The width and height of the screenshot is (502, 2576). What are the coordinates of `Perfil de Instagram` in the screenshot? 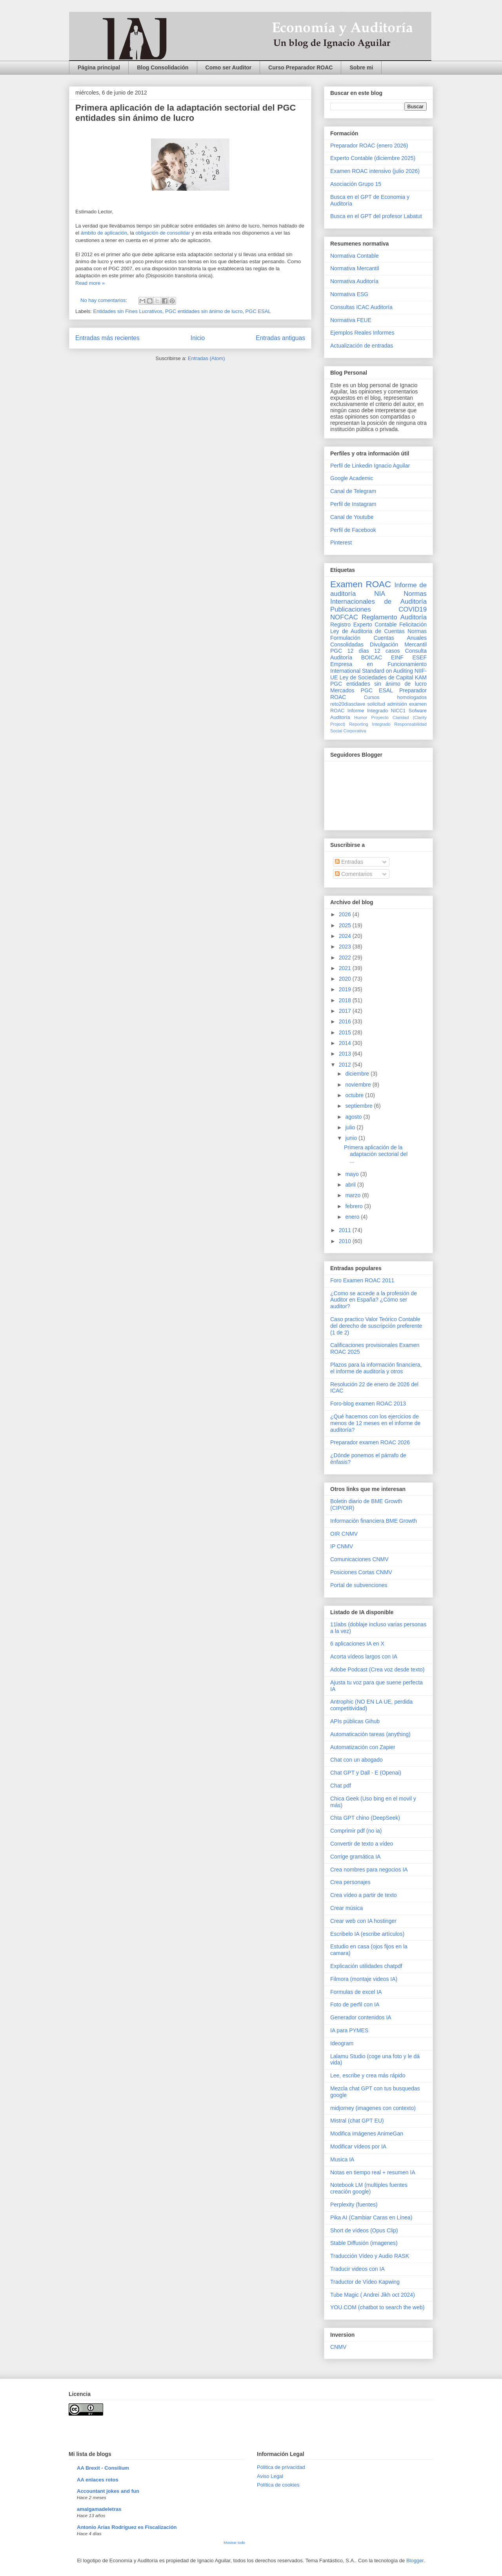 It's located at (353, 504).